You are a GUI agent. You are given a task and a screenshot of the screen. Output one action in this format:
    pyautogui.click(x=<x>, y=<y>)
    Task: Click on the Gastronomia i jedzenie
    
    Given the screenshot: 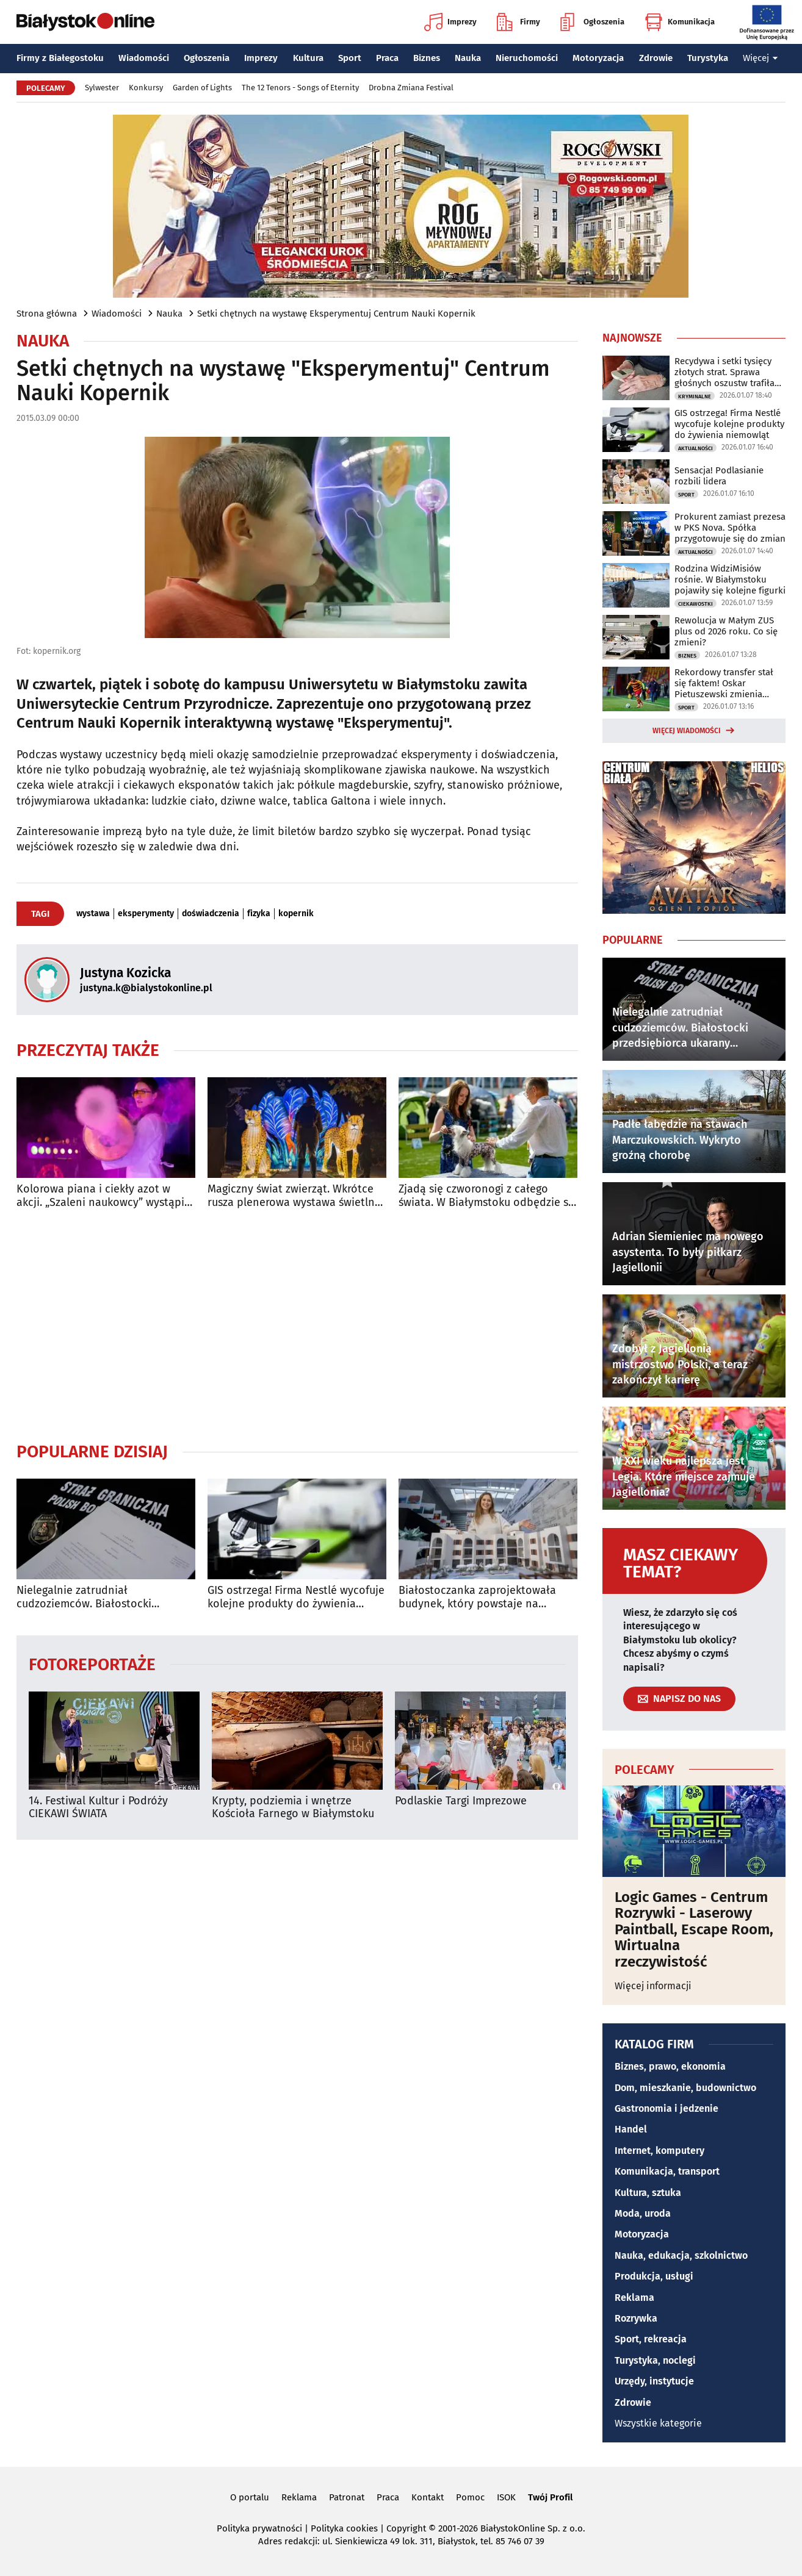 What is the action you would take?
    pyautogui.click(x=666, y=2108)
    